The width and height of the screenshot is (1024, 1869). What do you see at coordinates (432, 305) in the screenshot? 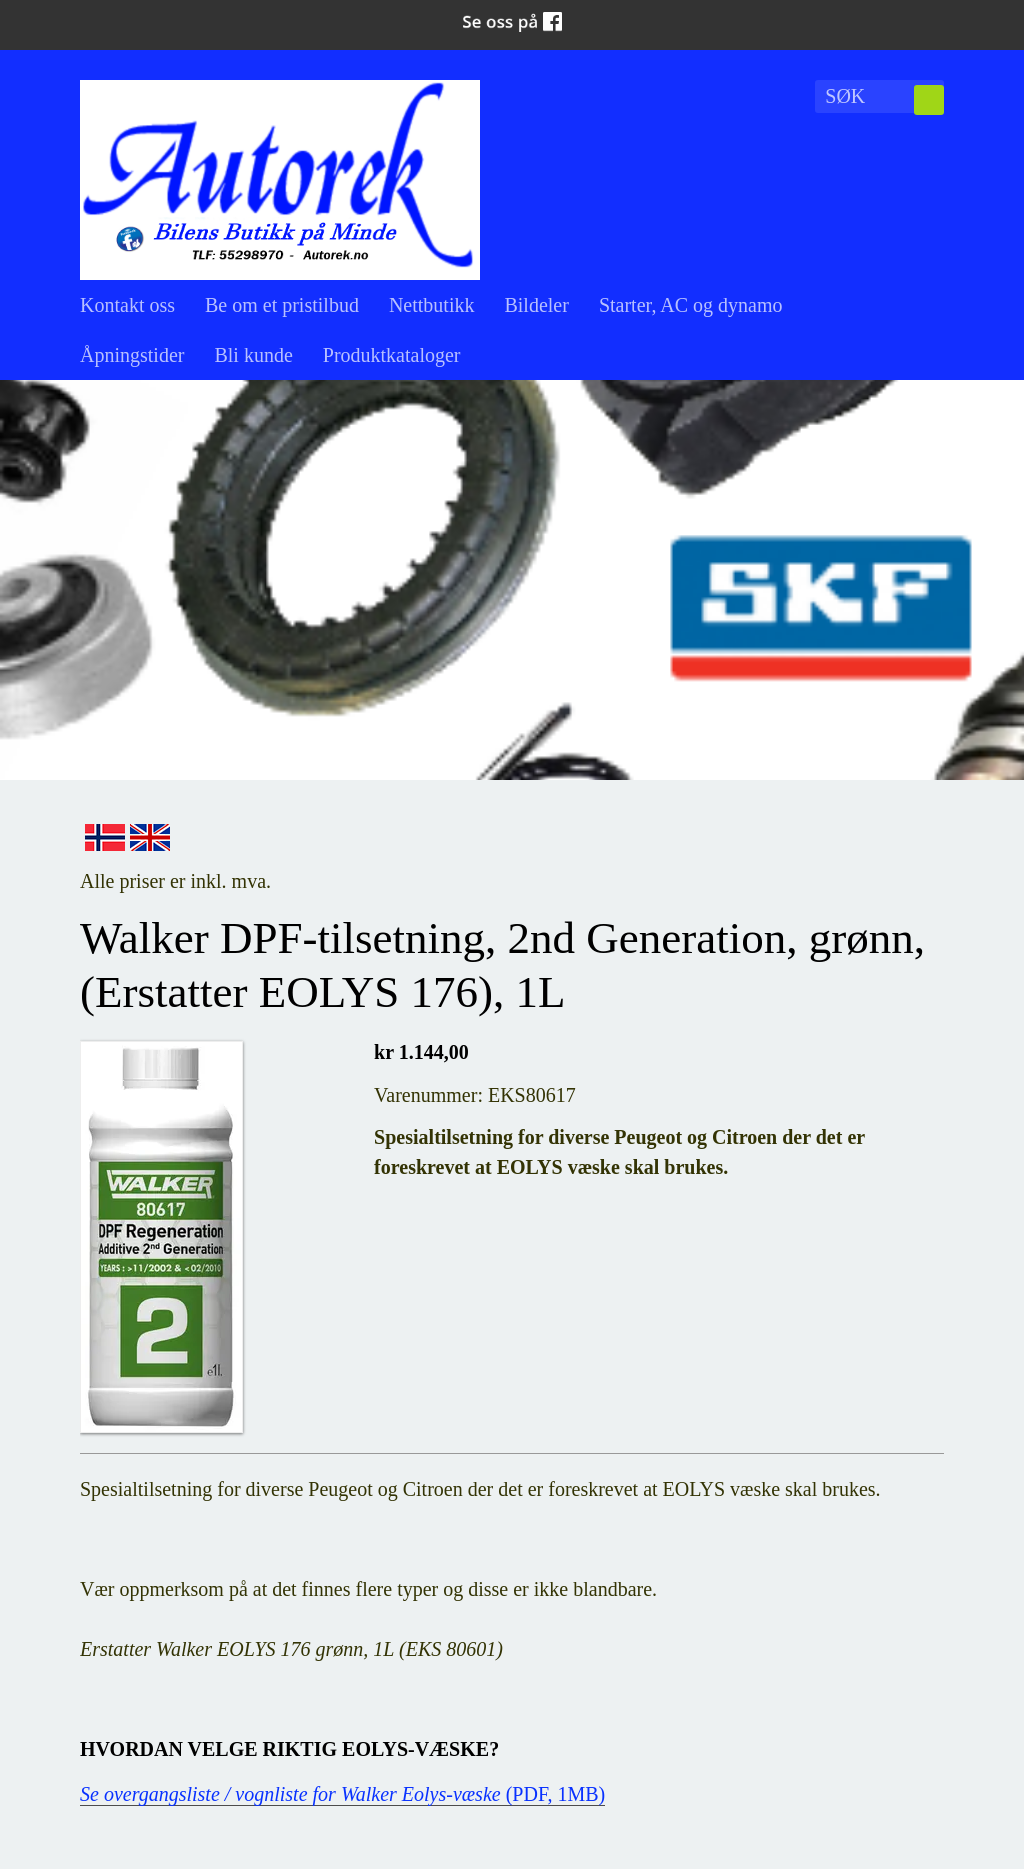
I see `Nettbutikk` at bounding box center [432, 305].